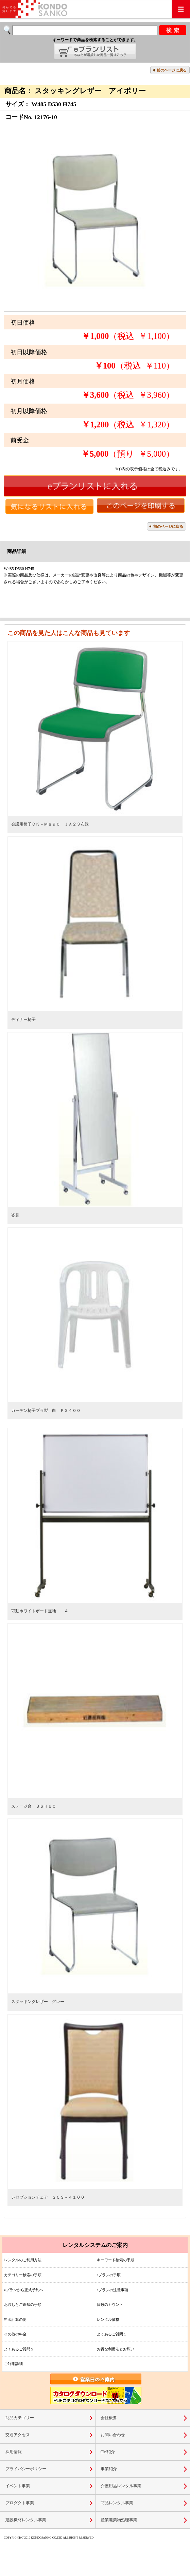  Describe the element at coordinates (22, 2275) in the screenshot. I see `カテゴリー検索の手順` at that location.